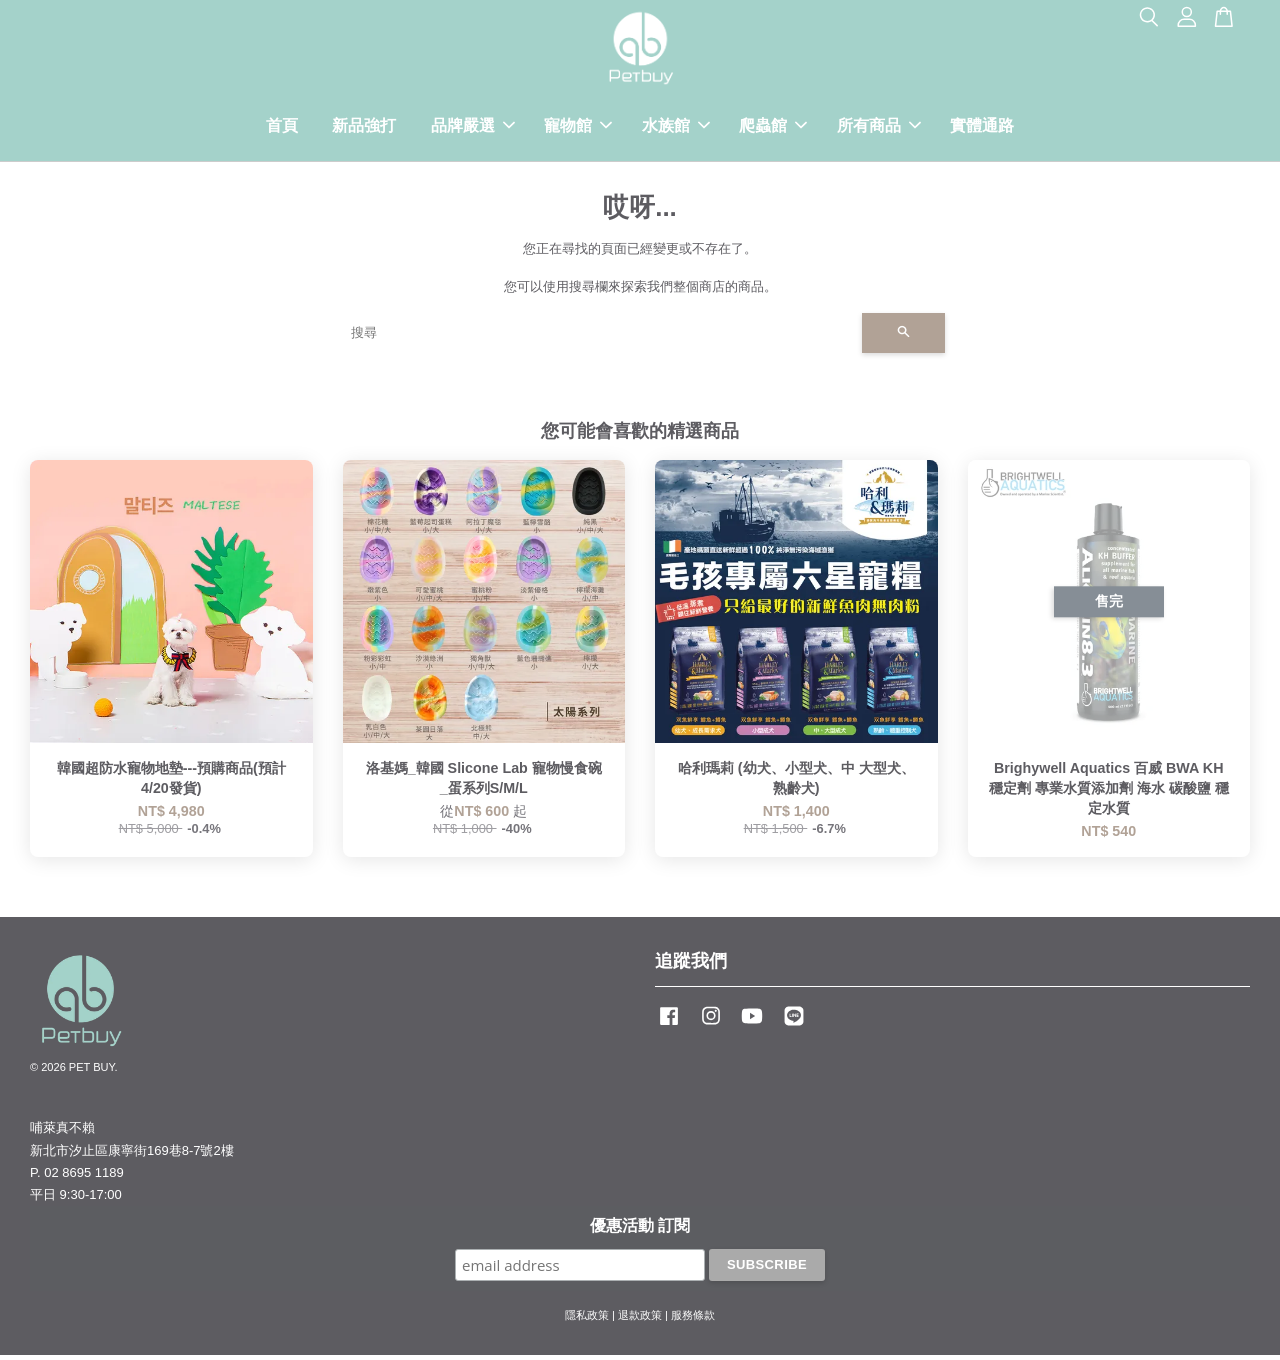 This screenshot has height=1360, width=1280. What do you see at coordinates (364, 128) in the screenshot?
I see `新品強打` at bounding box center [364, 128].